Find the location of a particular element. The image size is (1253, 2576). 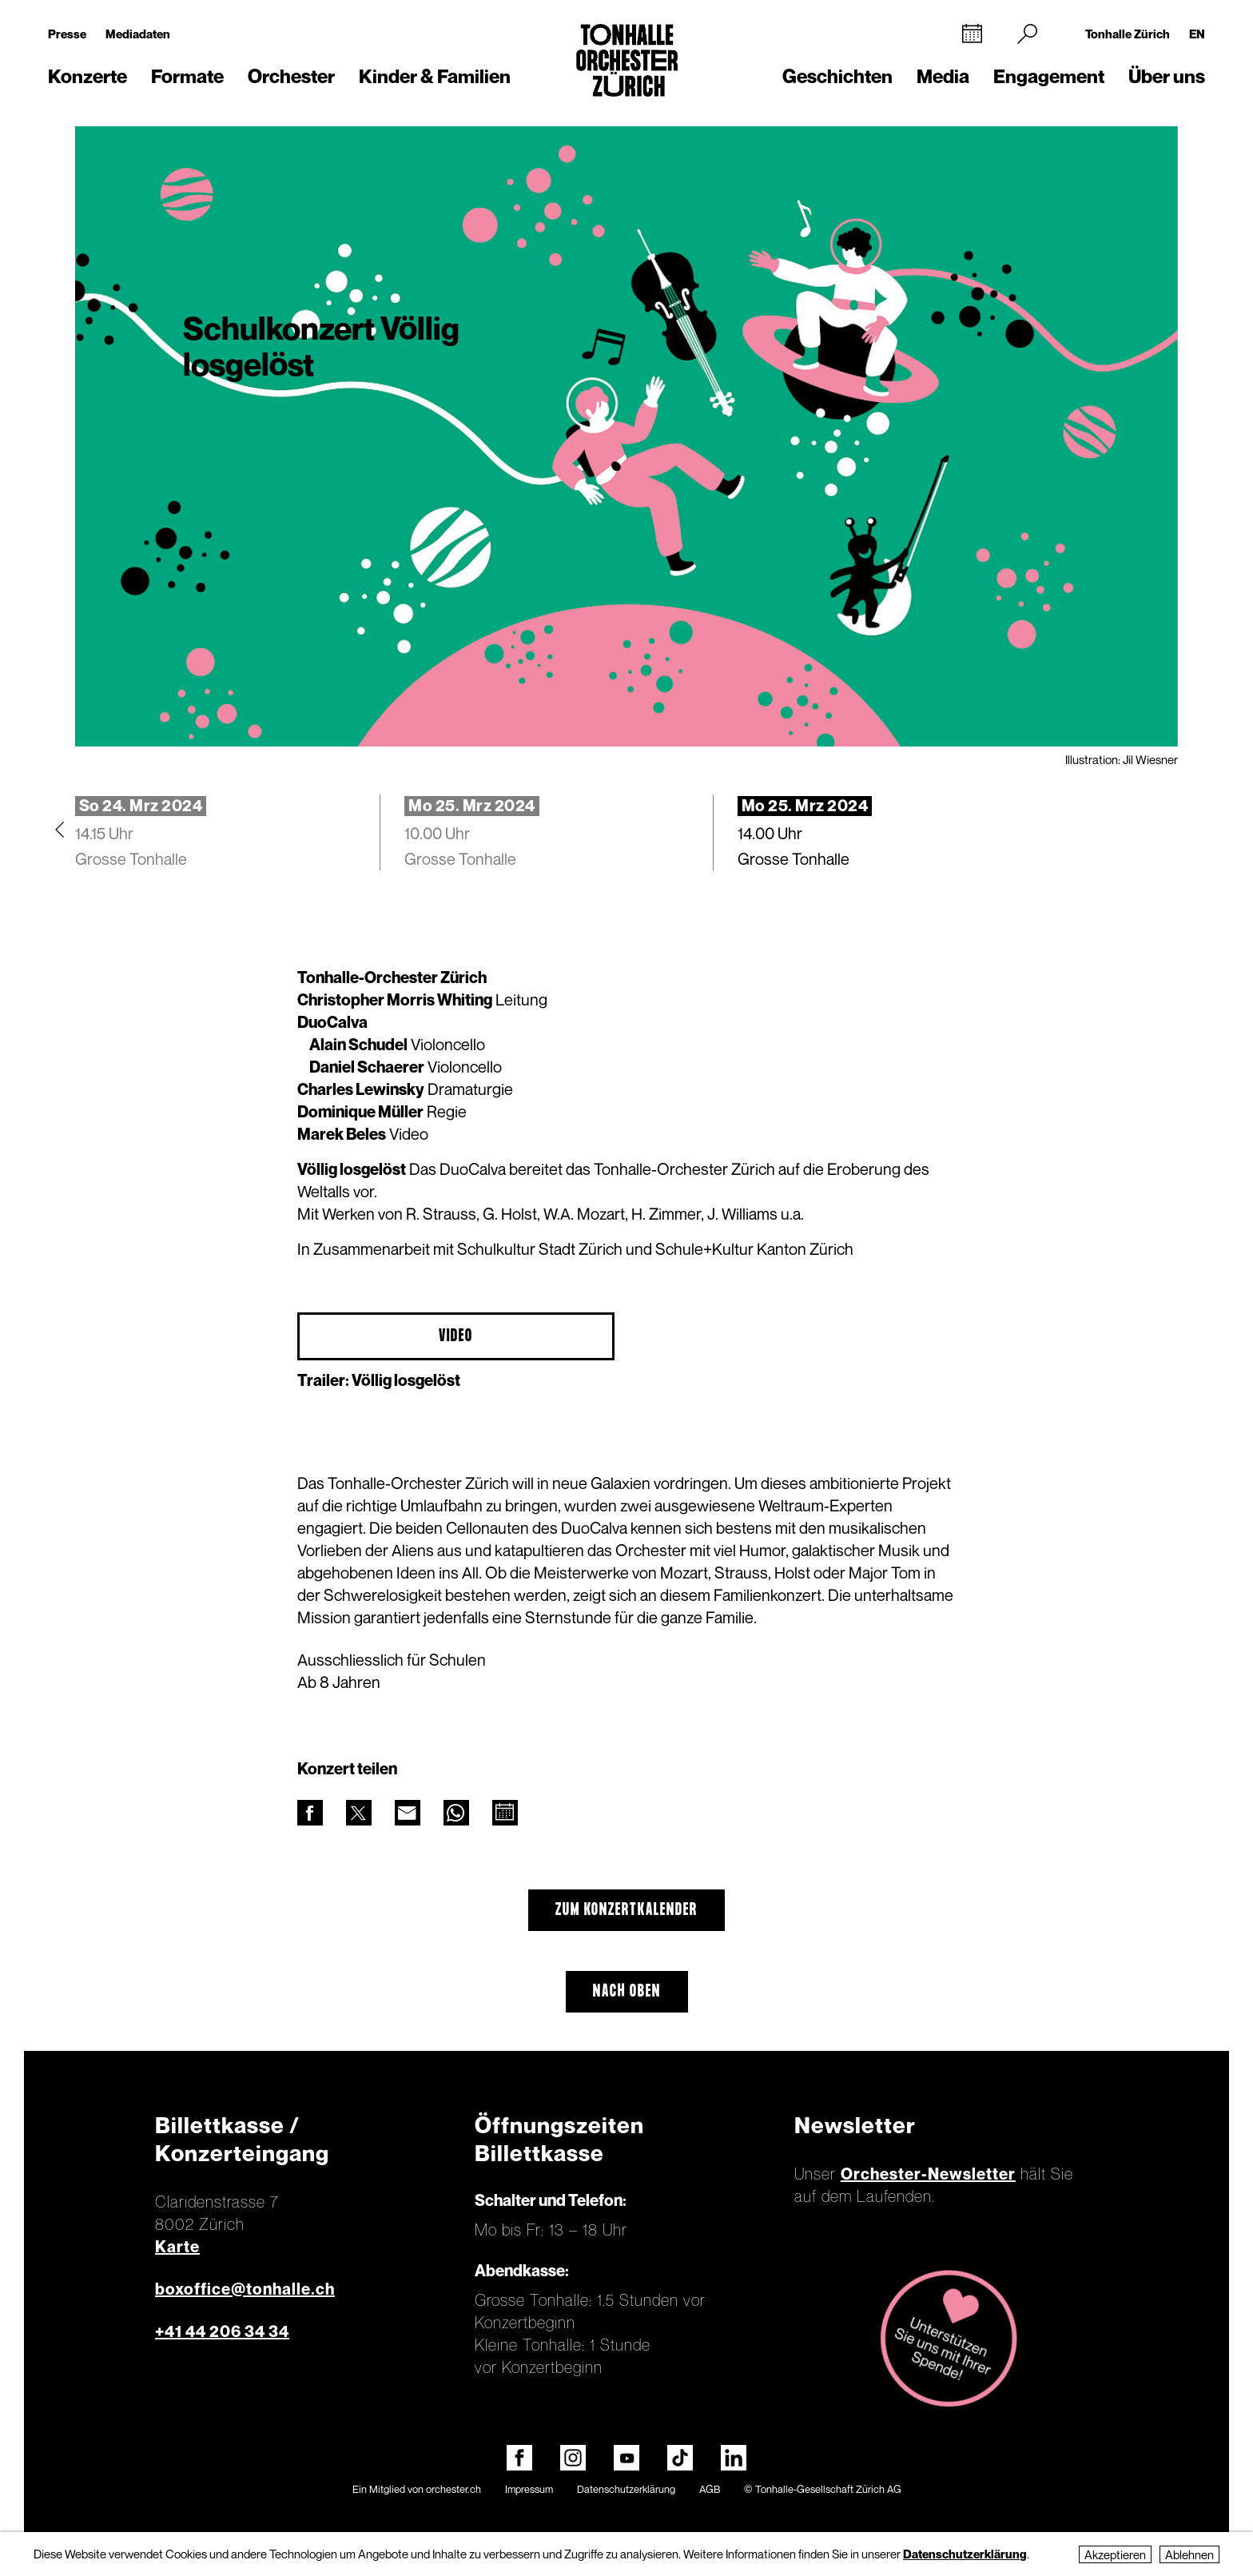

Ablehnen is located at coordinates (1189, 2554).